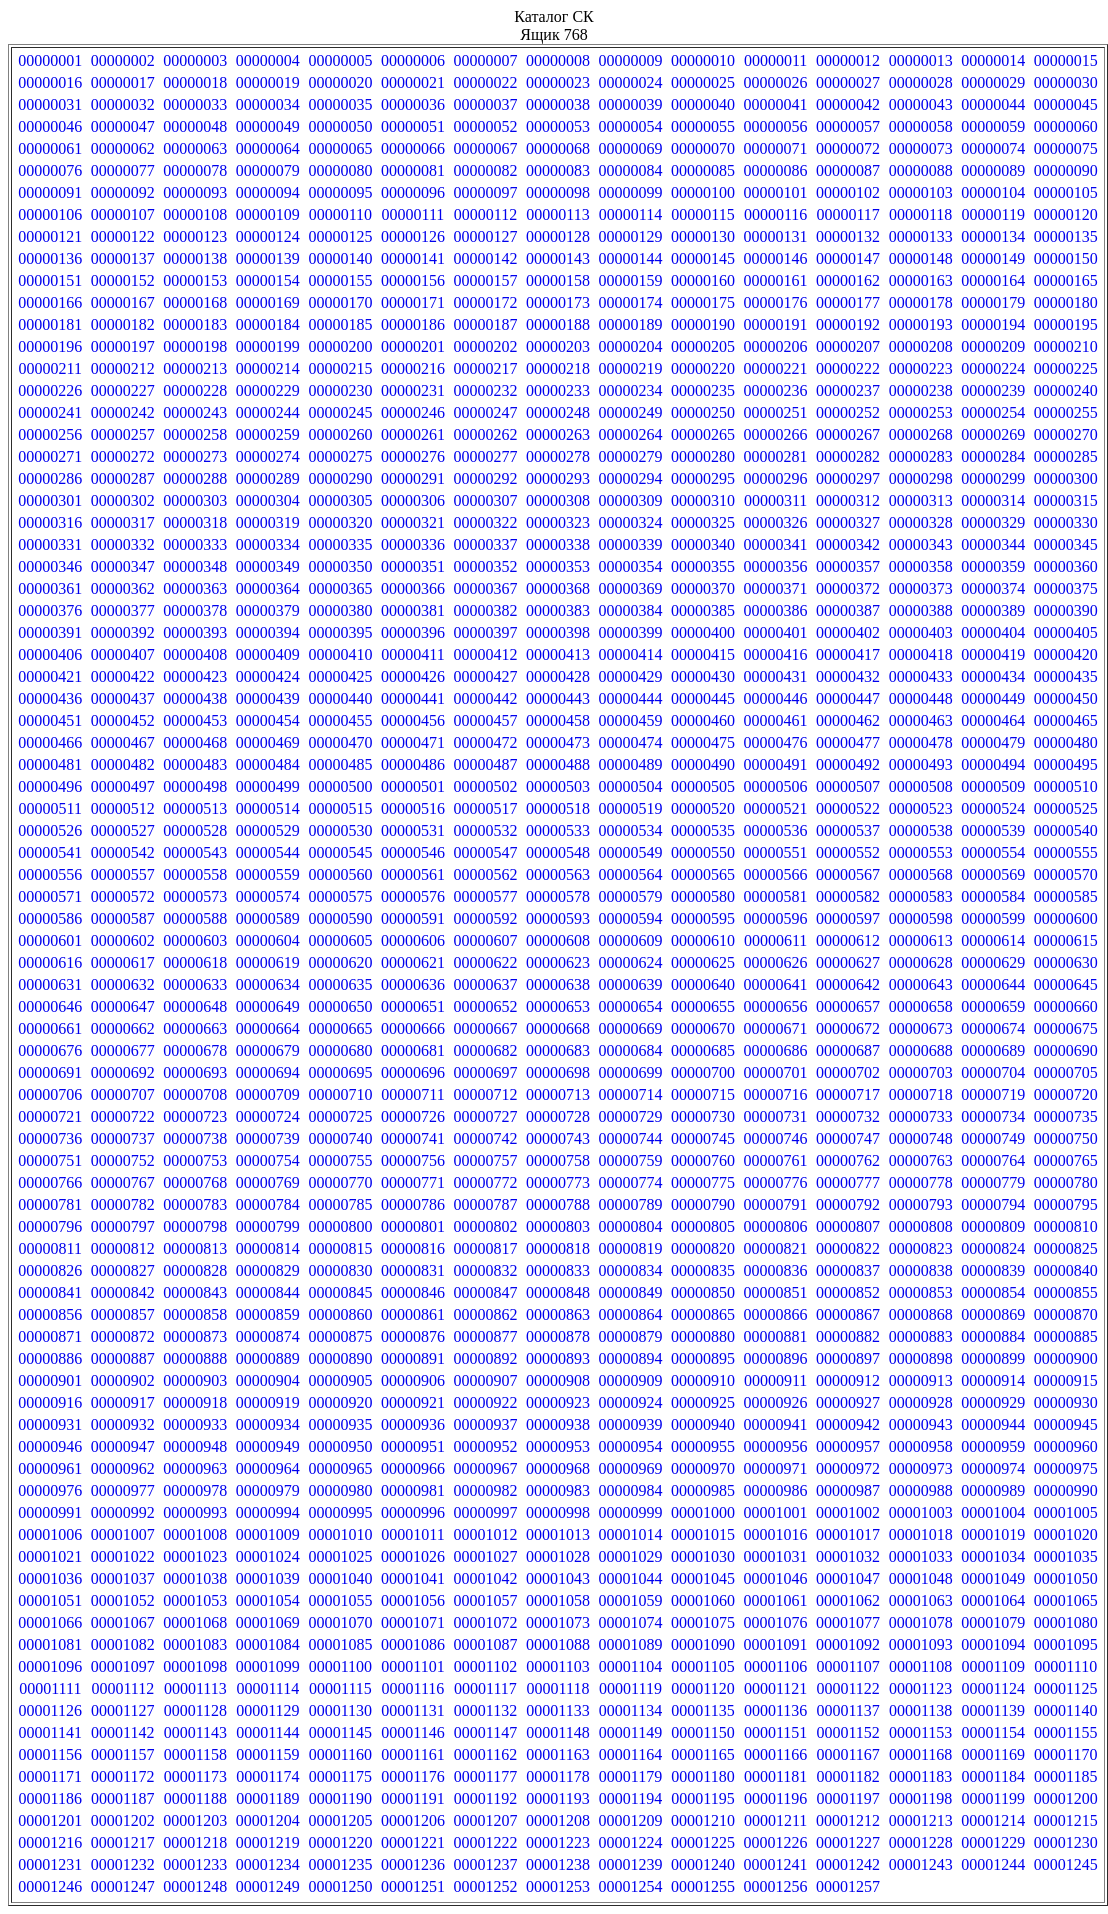  Describe the element at coordinates (703, 60) in the screenshot. I see `00000010` at that location.